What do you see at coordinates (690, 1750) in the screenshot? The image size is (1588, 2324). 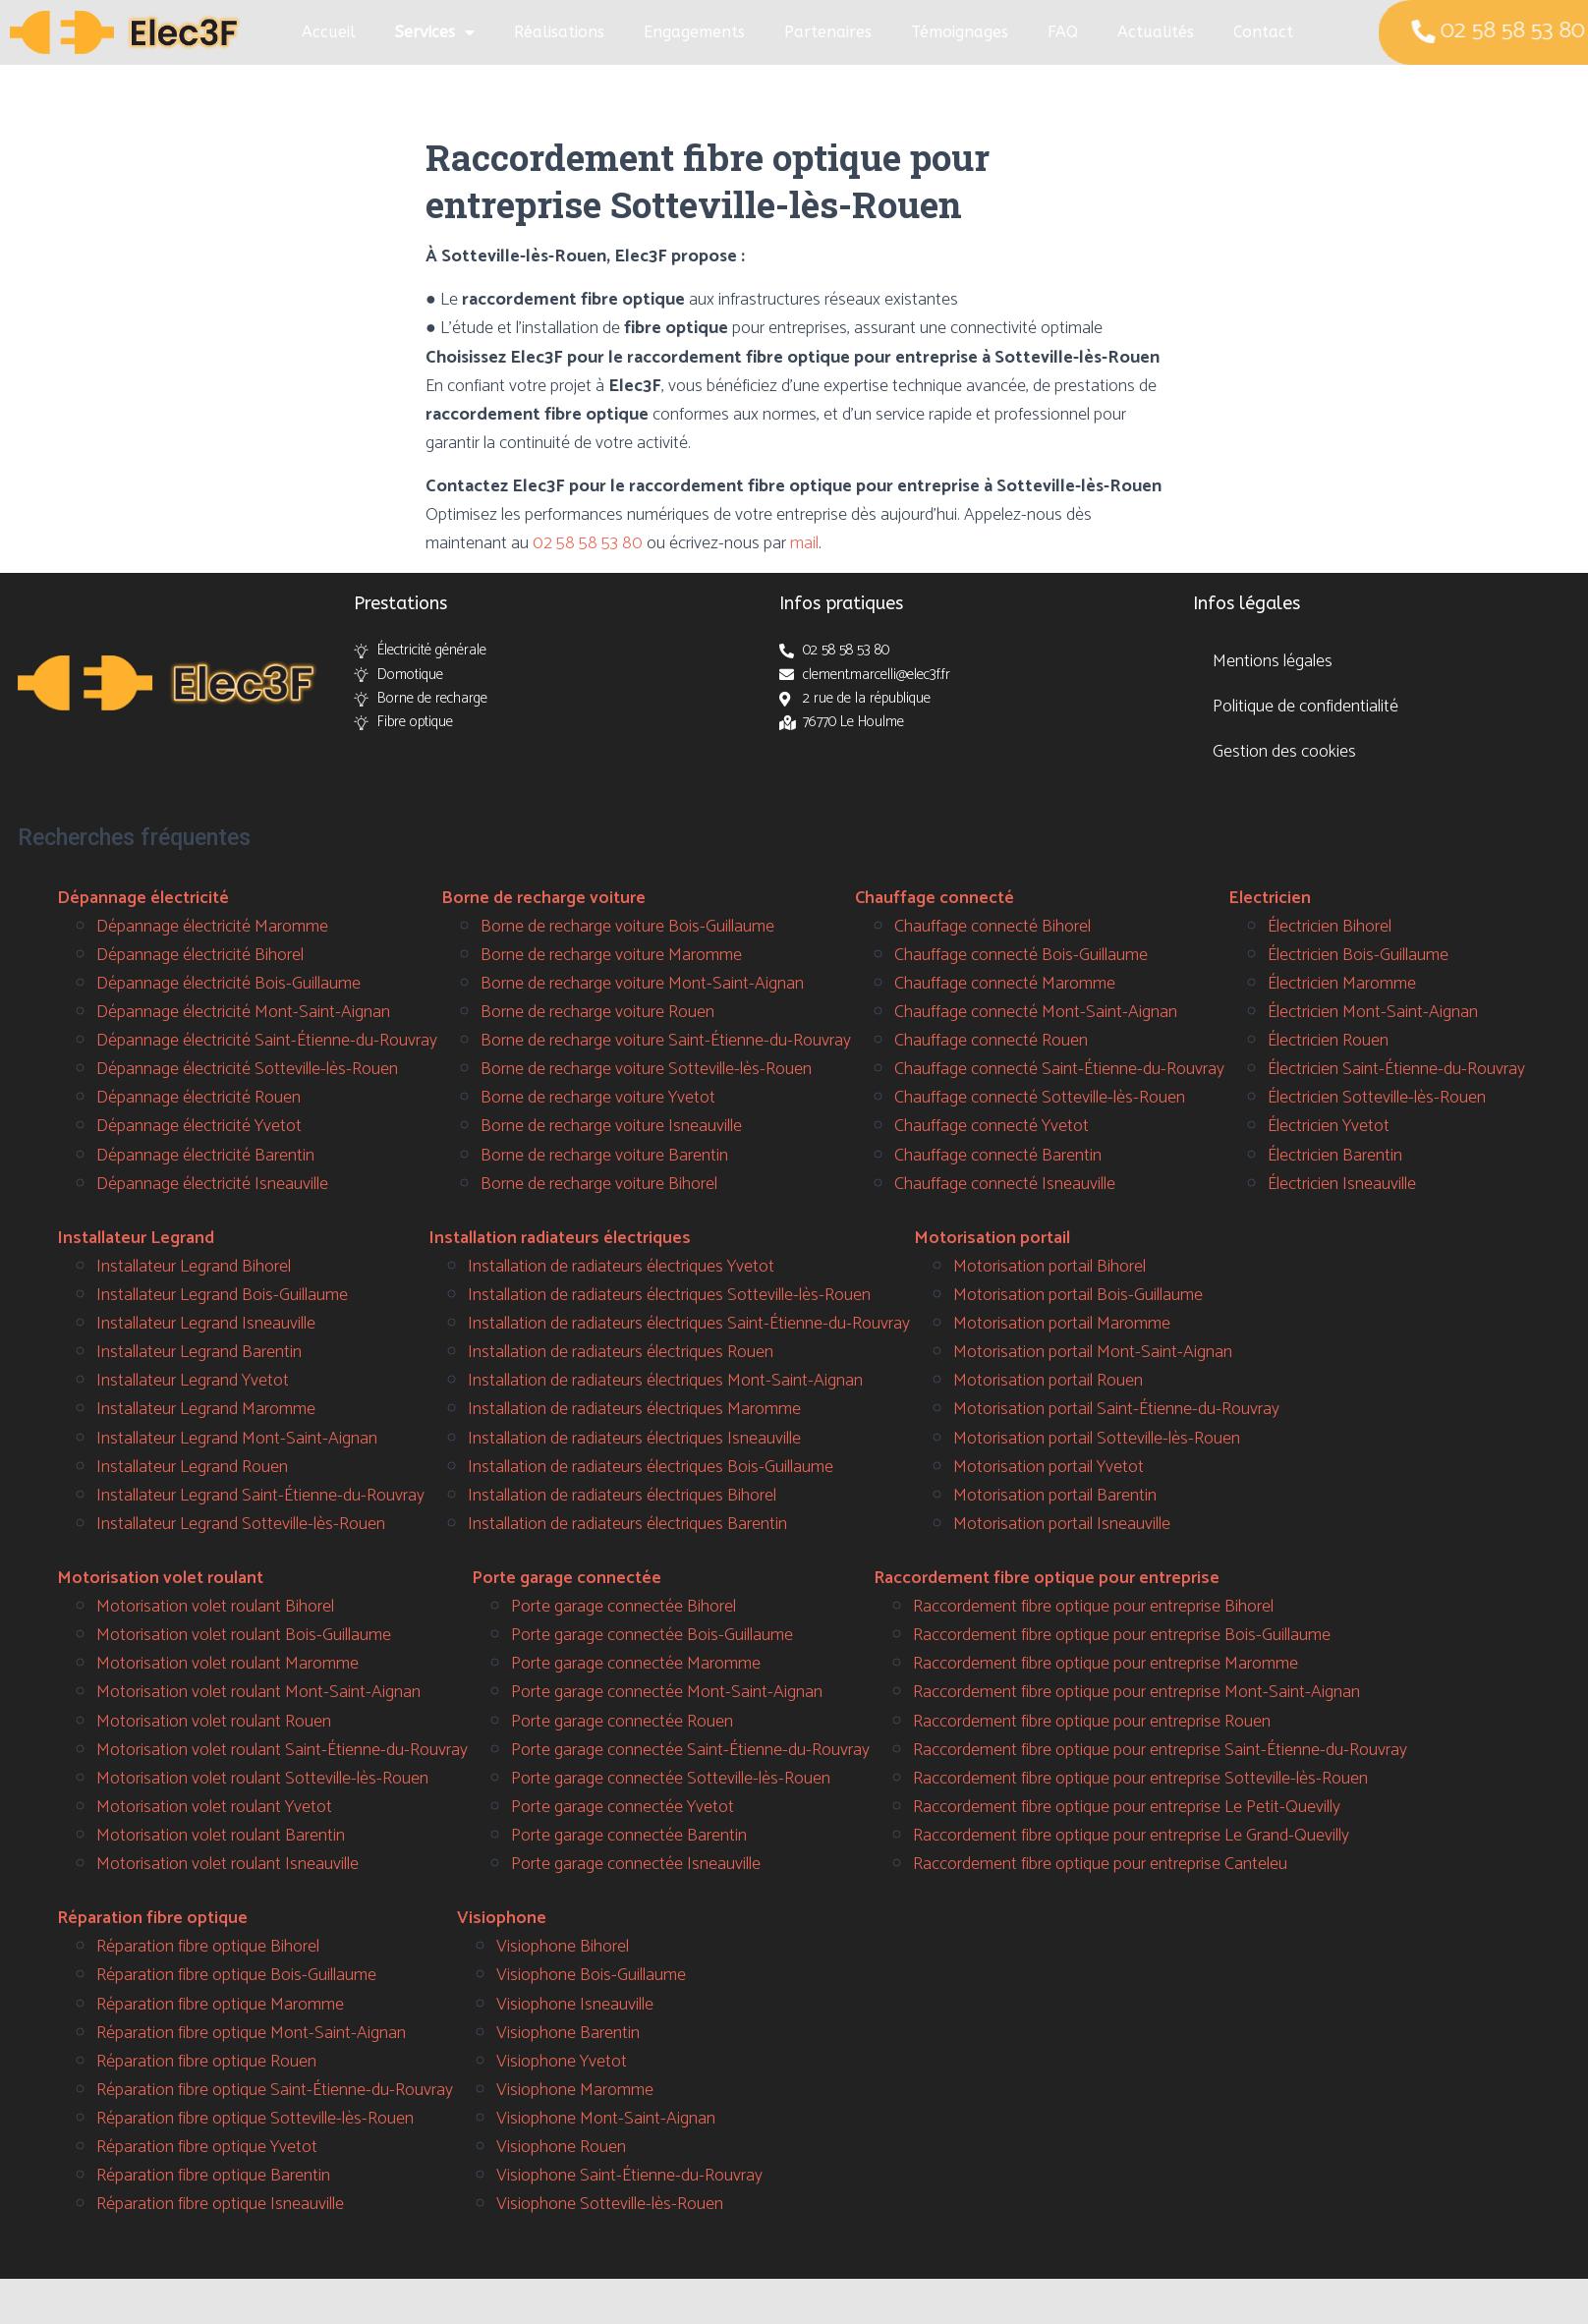 I see `Porte garage connectée Saint-Étienne-du-Rouvray` at bounding box center [690, 1750].